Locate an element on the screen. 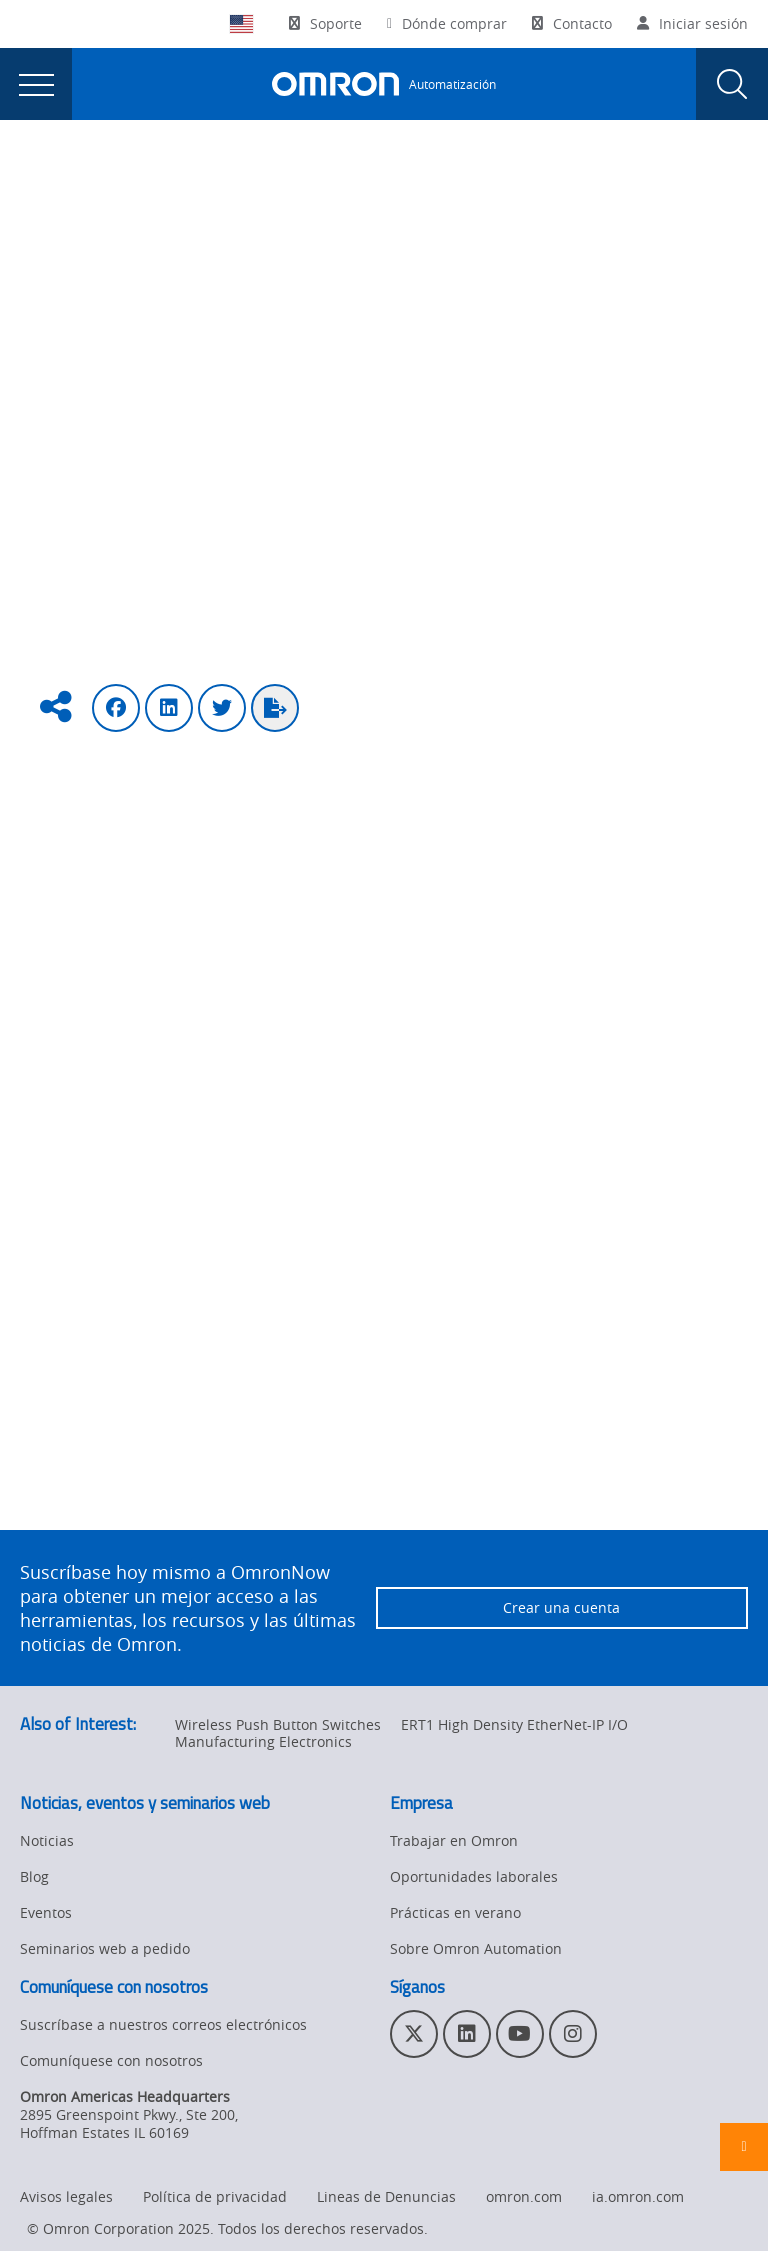 Image resolution: width=768 pixels, height=2251 pixels. https://www.youtube.com/user/OmronAutomationTech is located at coordinates (319, 1428).